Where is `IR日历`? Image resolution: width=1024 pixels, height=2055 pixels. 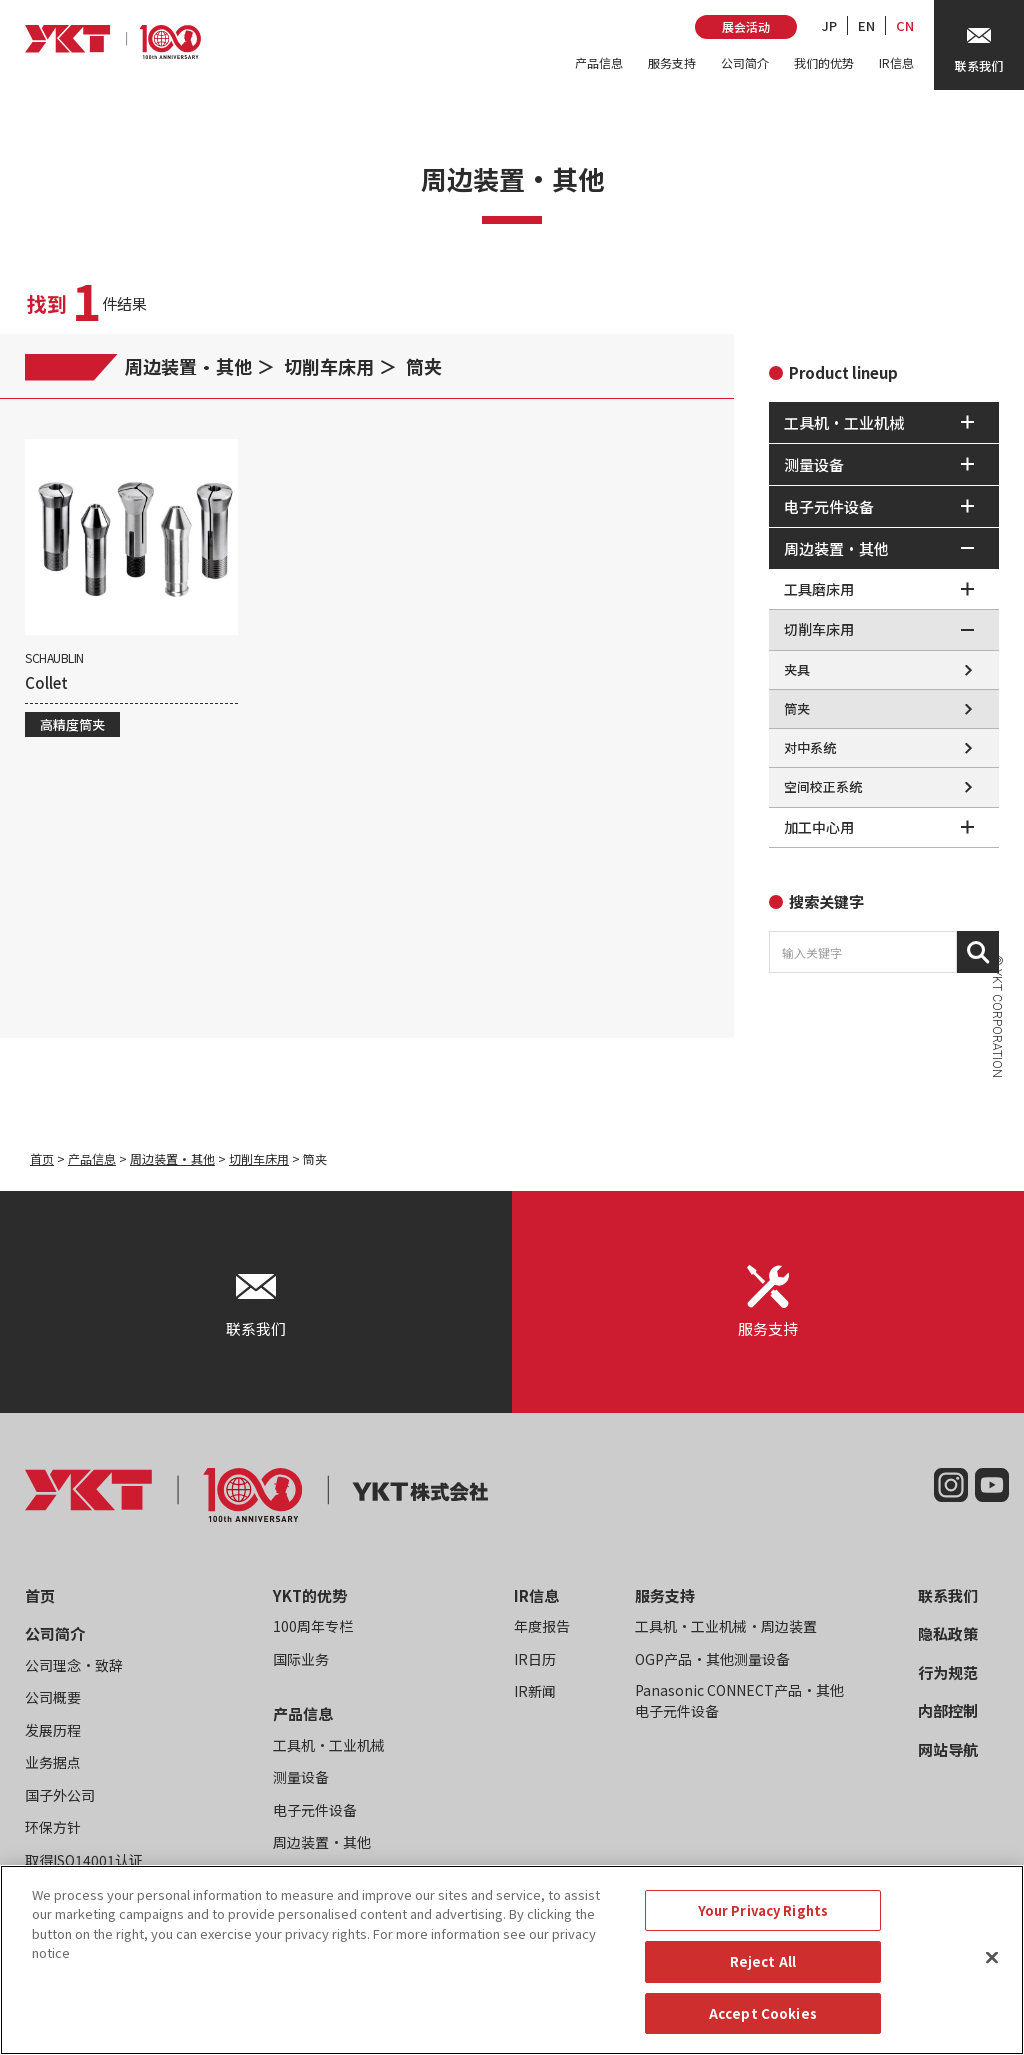
IR日历 is located at coordinates (535, 1659).